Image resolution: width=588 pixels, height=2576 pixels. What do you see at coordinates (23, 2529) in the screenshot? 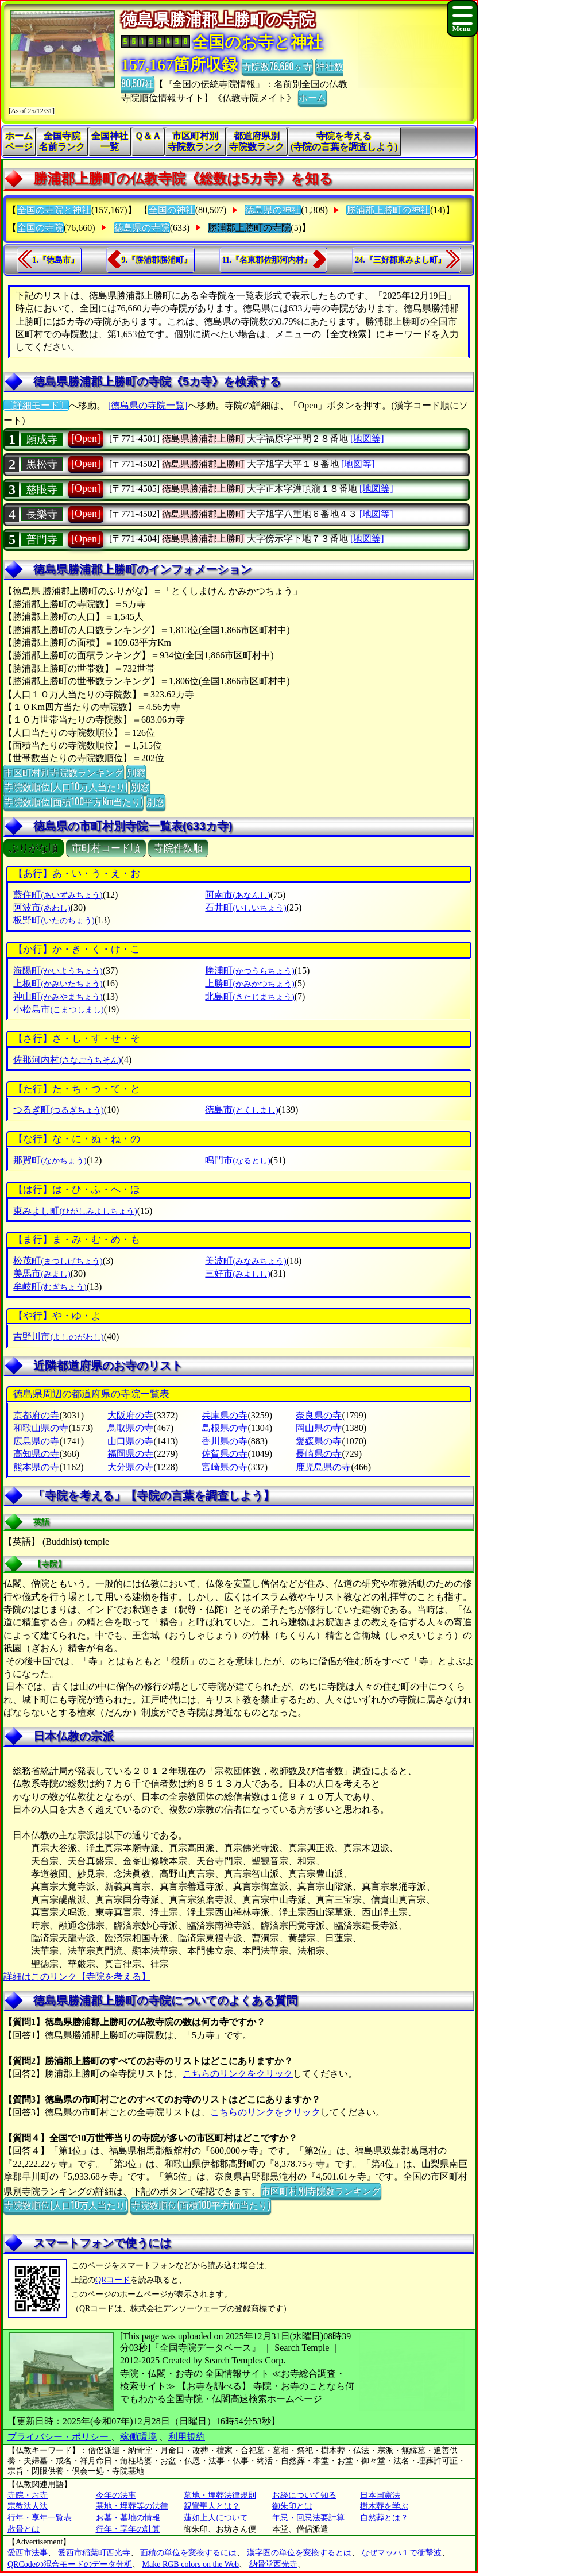
I see `散骨とは` at bounding box center [23, 2529].